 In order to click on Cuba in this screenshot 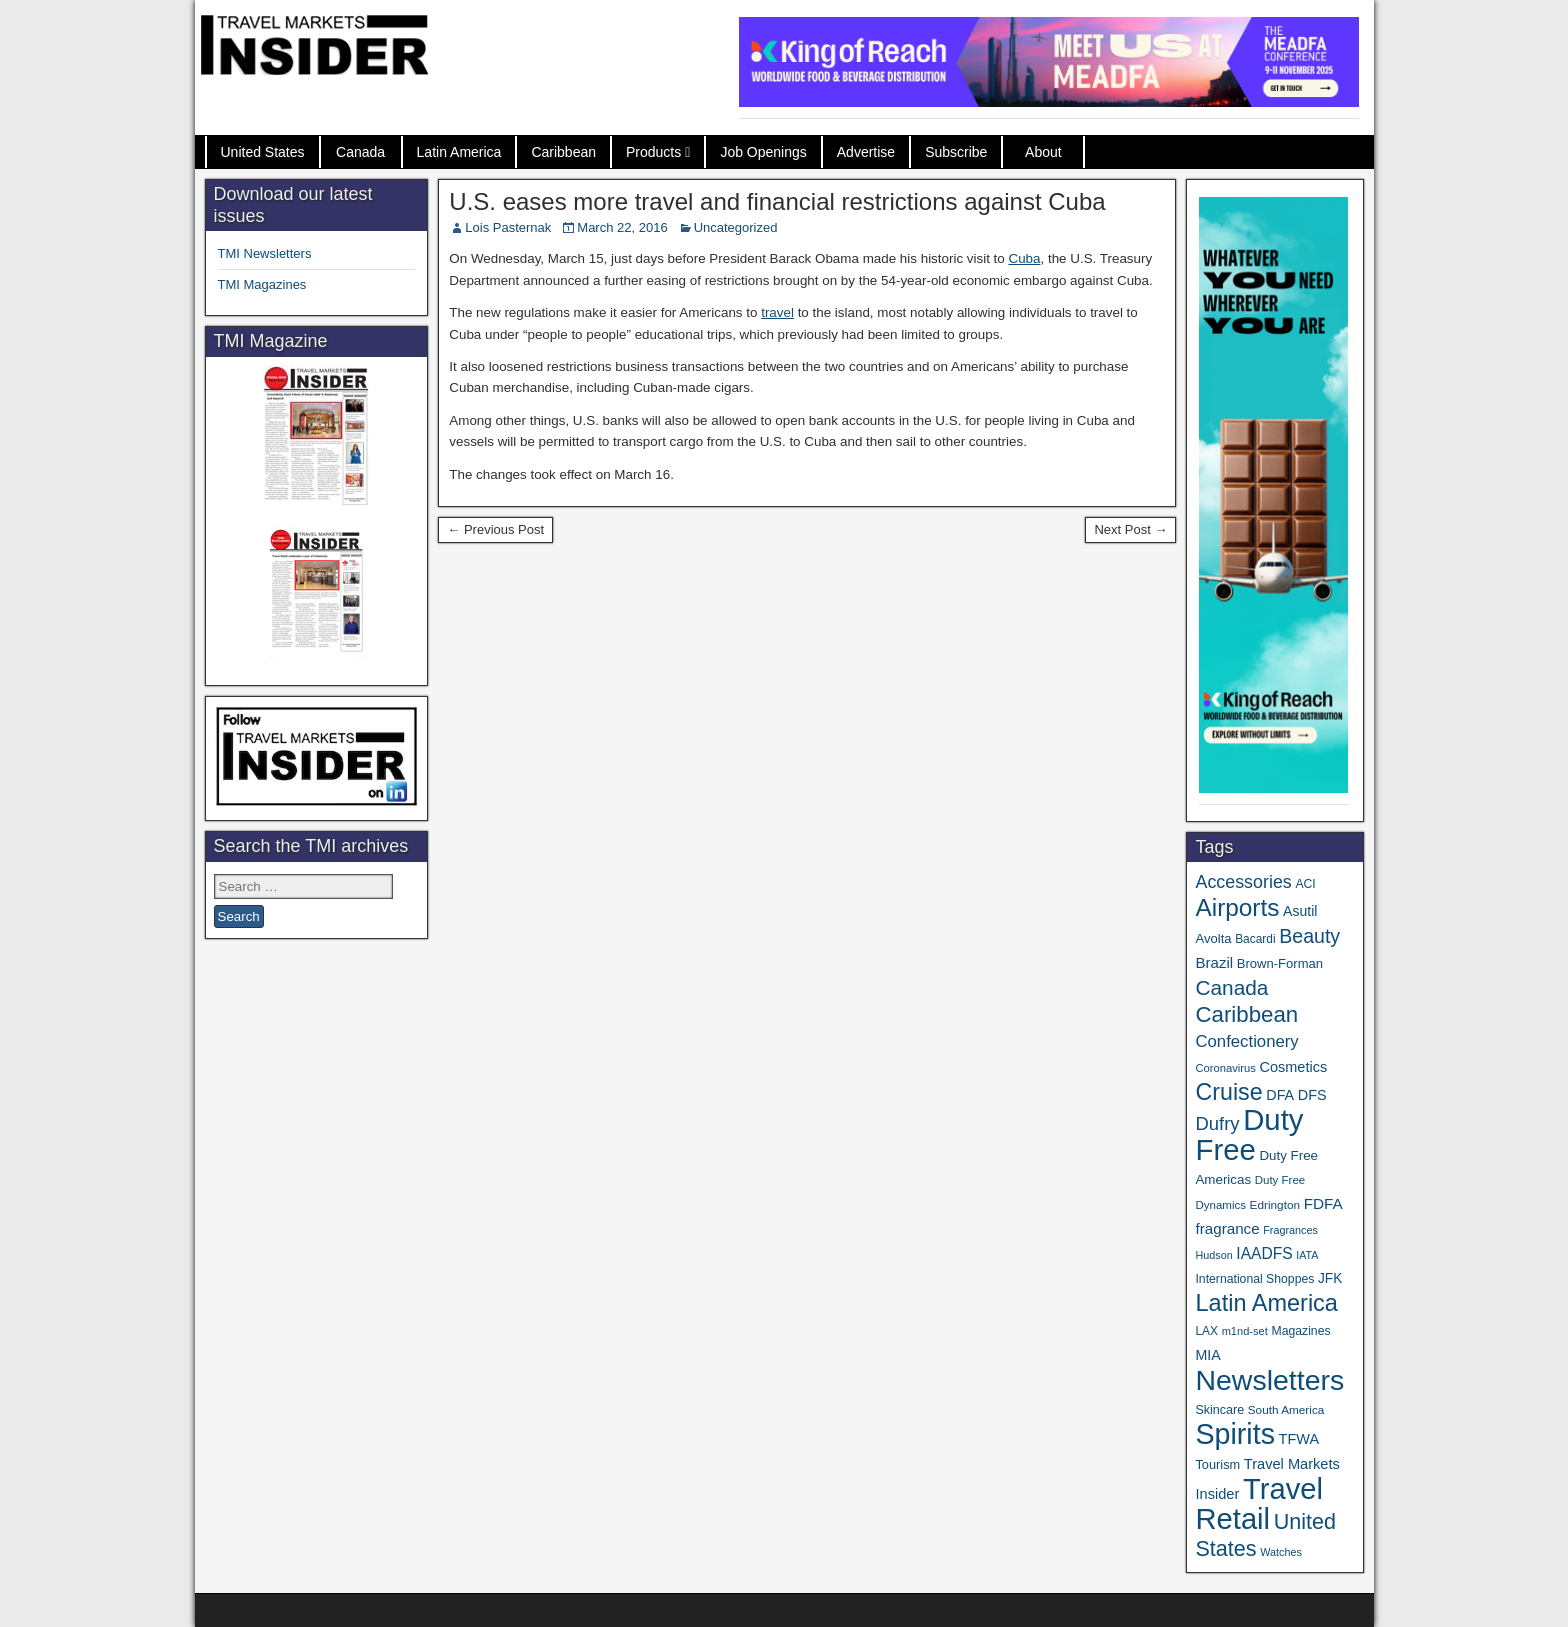, I will do `click(1025, 258)`.